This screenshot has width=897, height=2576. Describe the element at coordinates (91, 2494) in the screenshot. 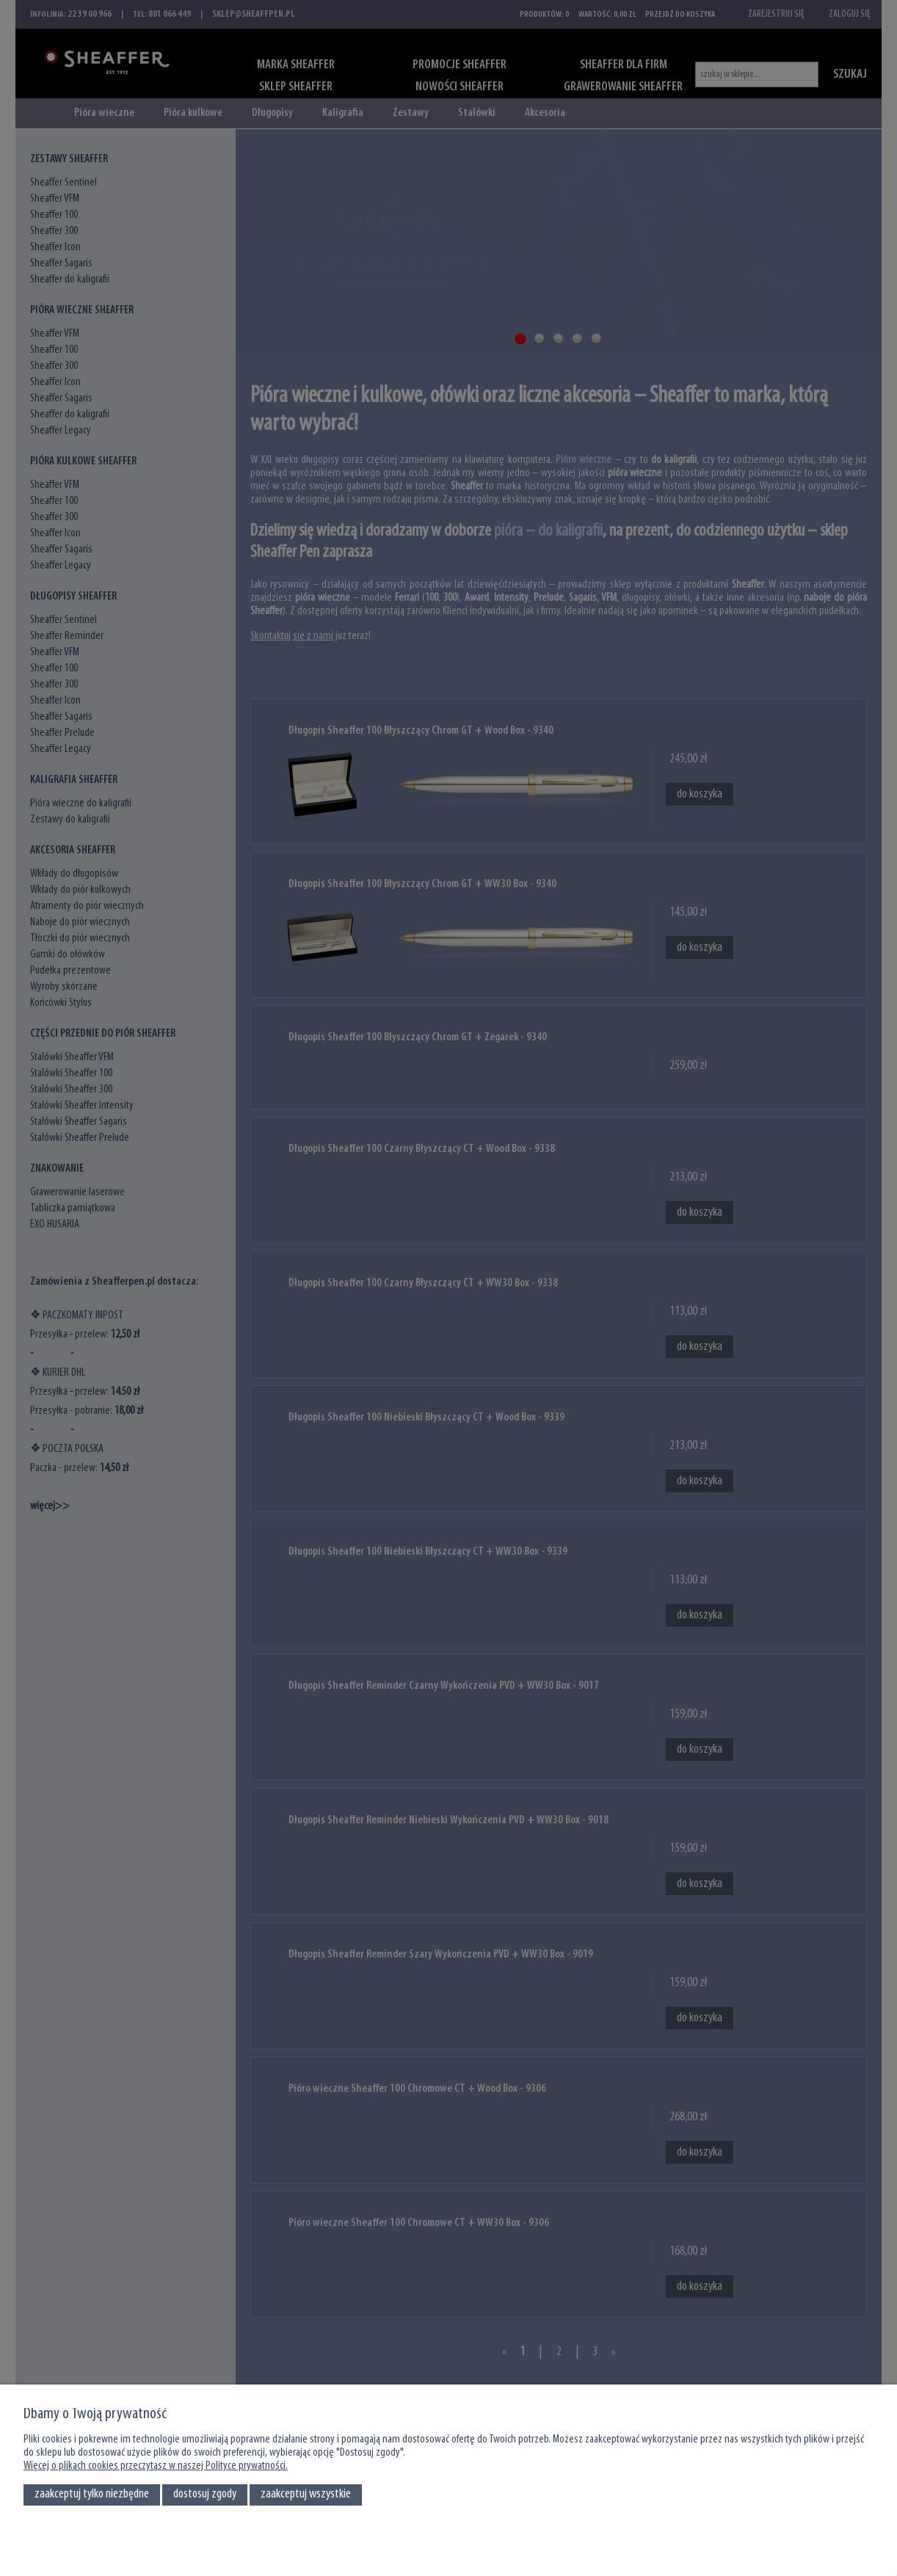

I see `Zaakceptuj tylko niezbędne` at that location.